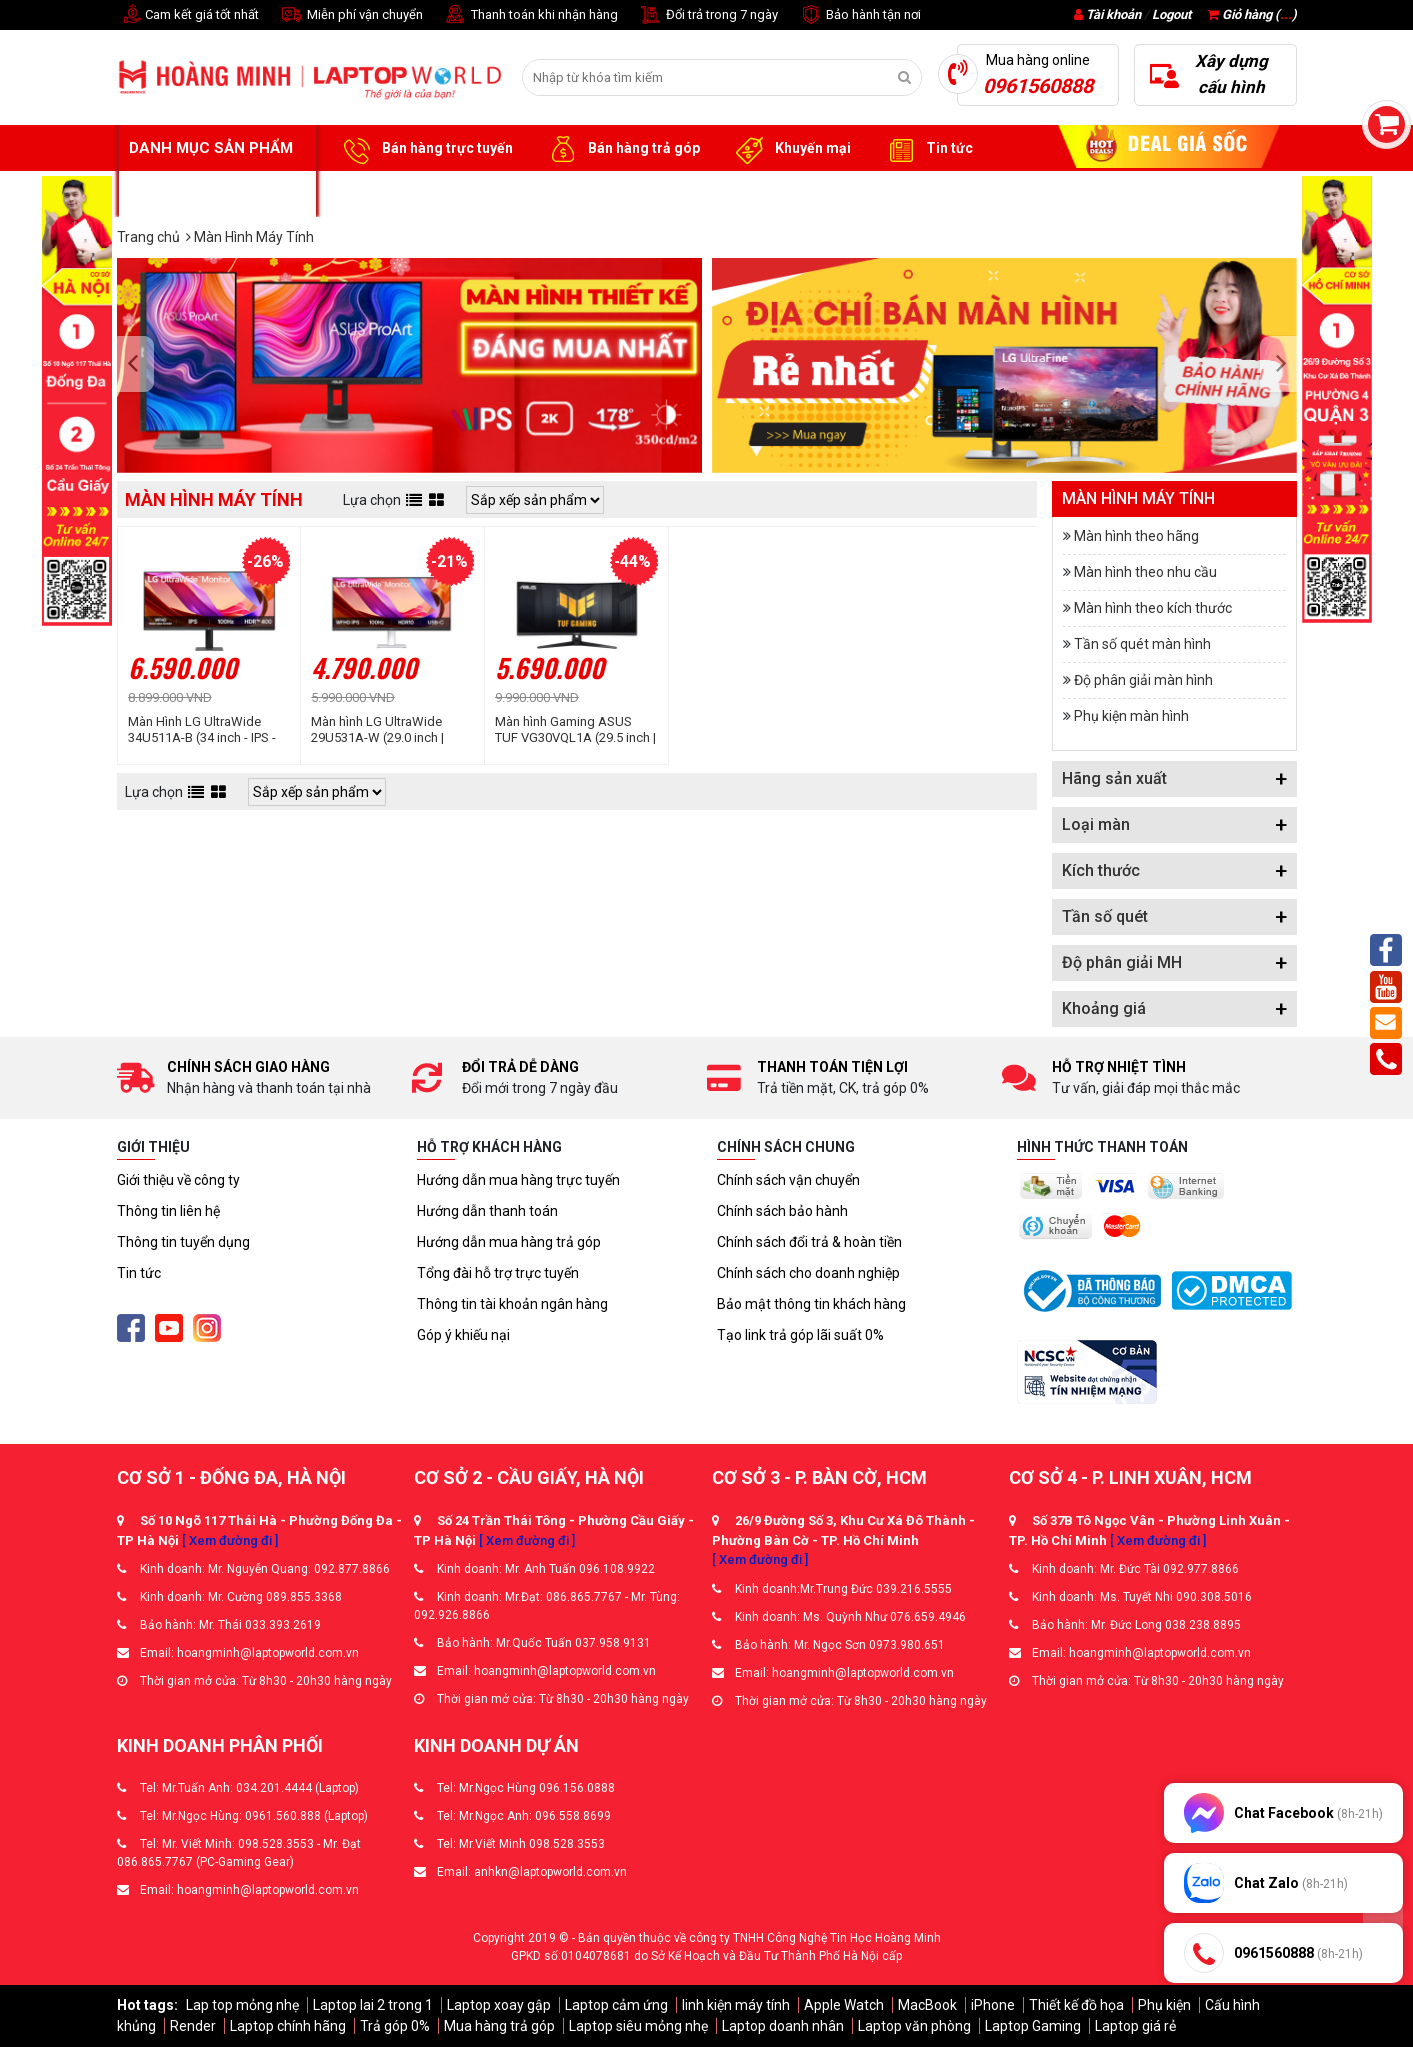  What do you see at coordinates (193, 2026) in the screenshot?
I see `Render` at bounding box center [193, 2026].